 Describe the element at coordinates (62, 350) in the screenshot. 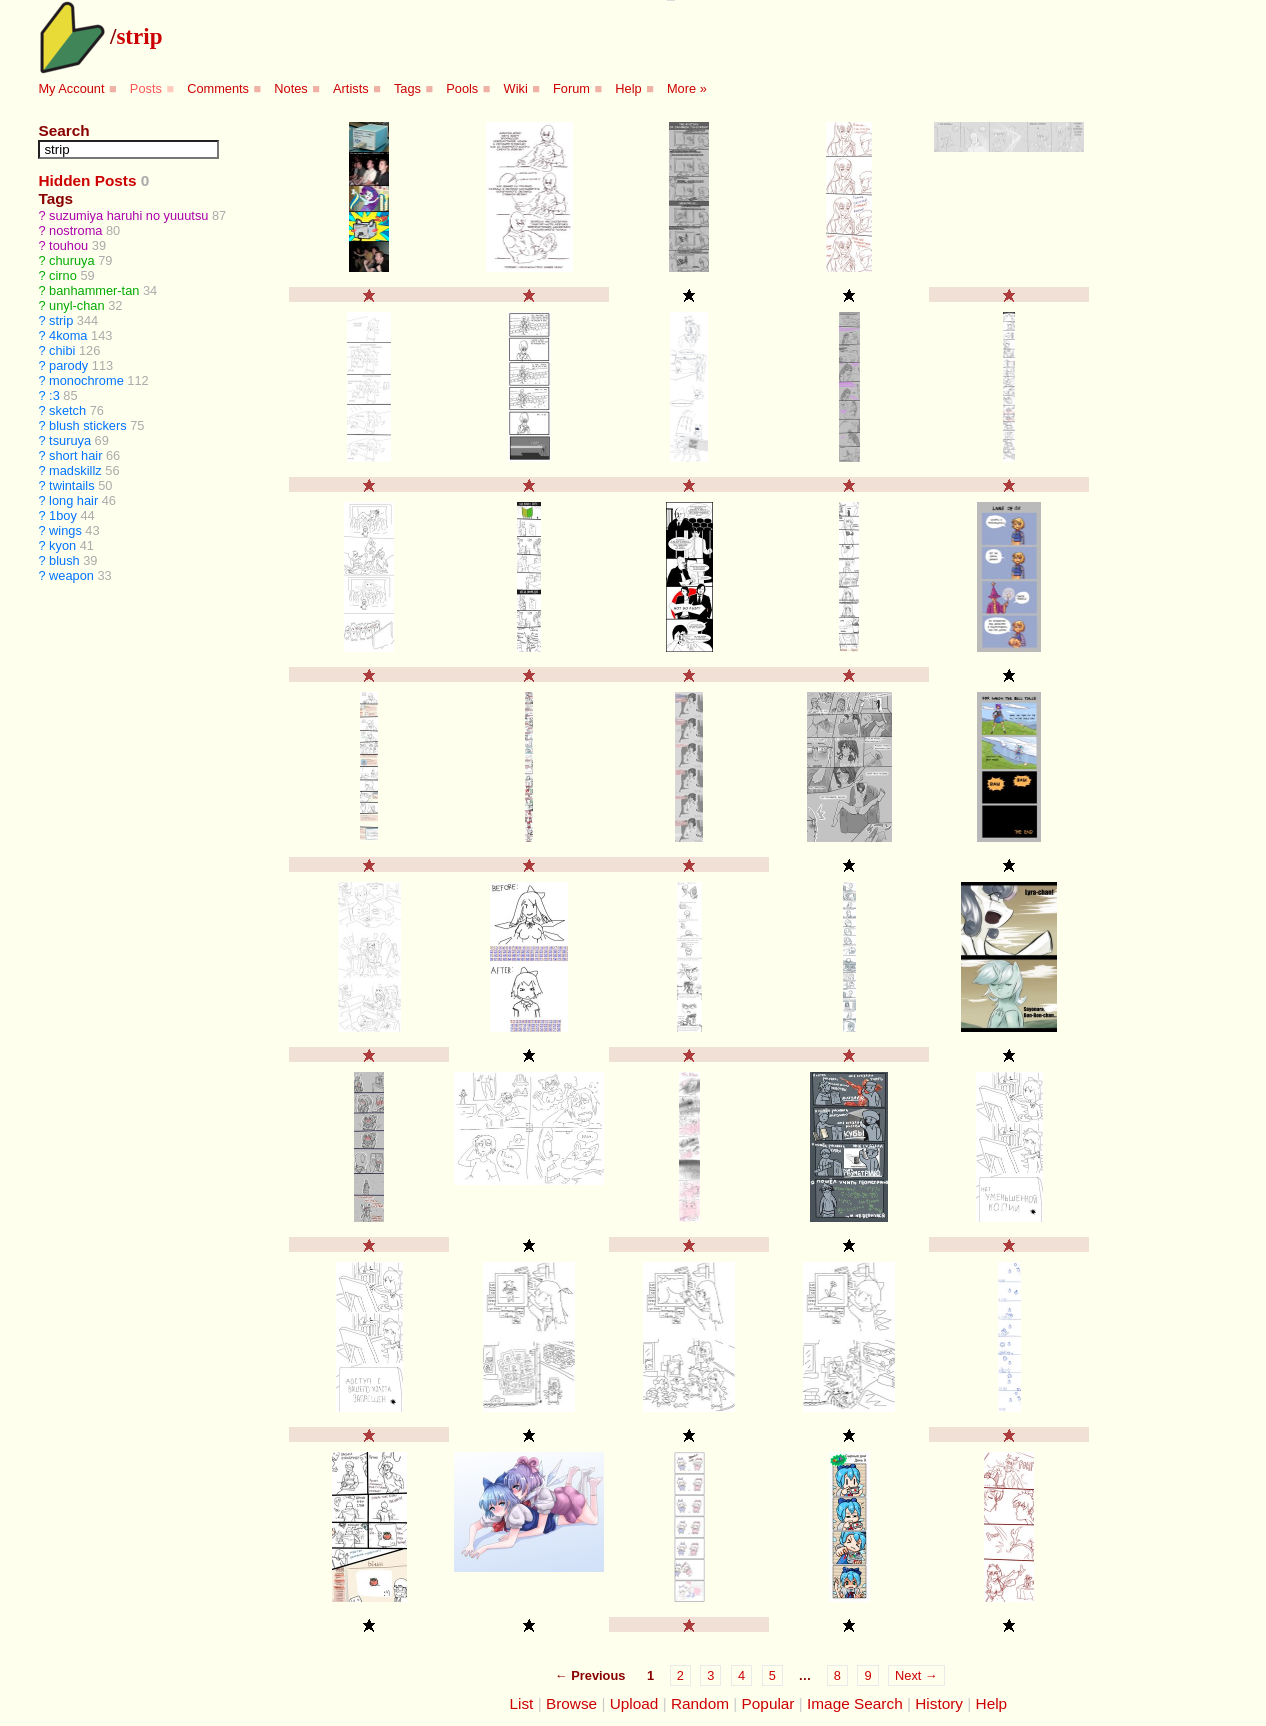

I see `chibi` at that location.